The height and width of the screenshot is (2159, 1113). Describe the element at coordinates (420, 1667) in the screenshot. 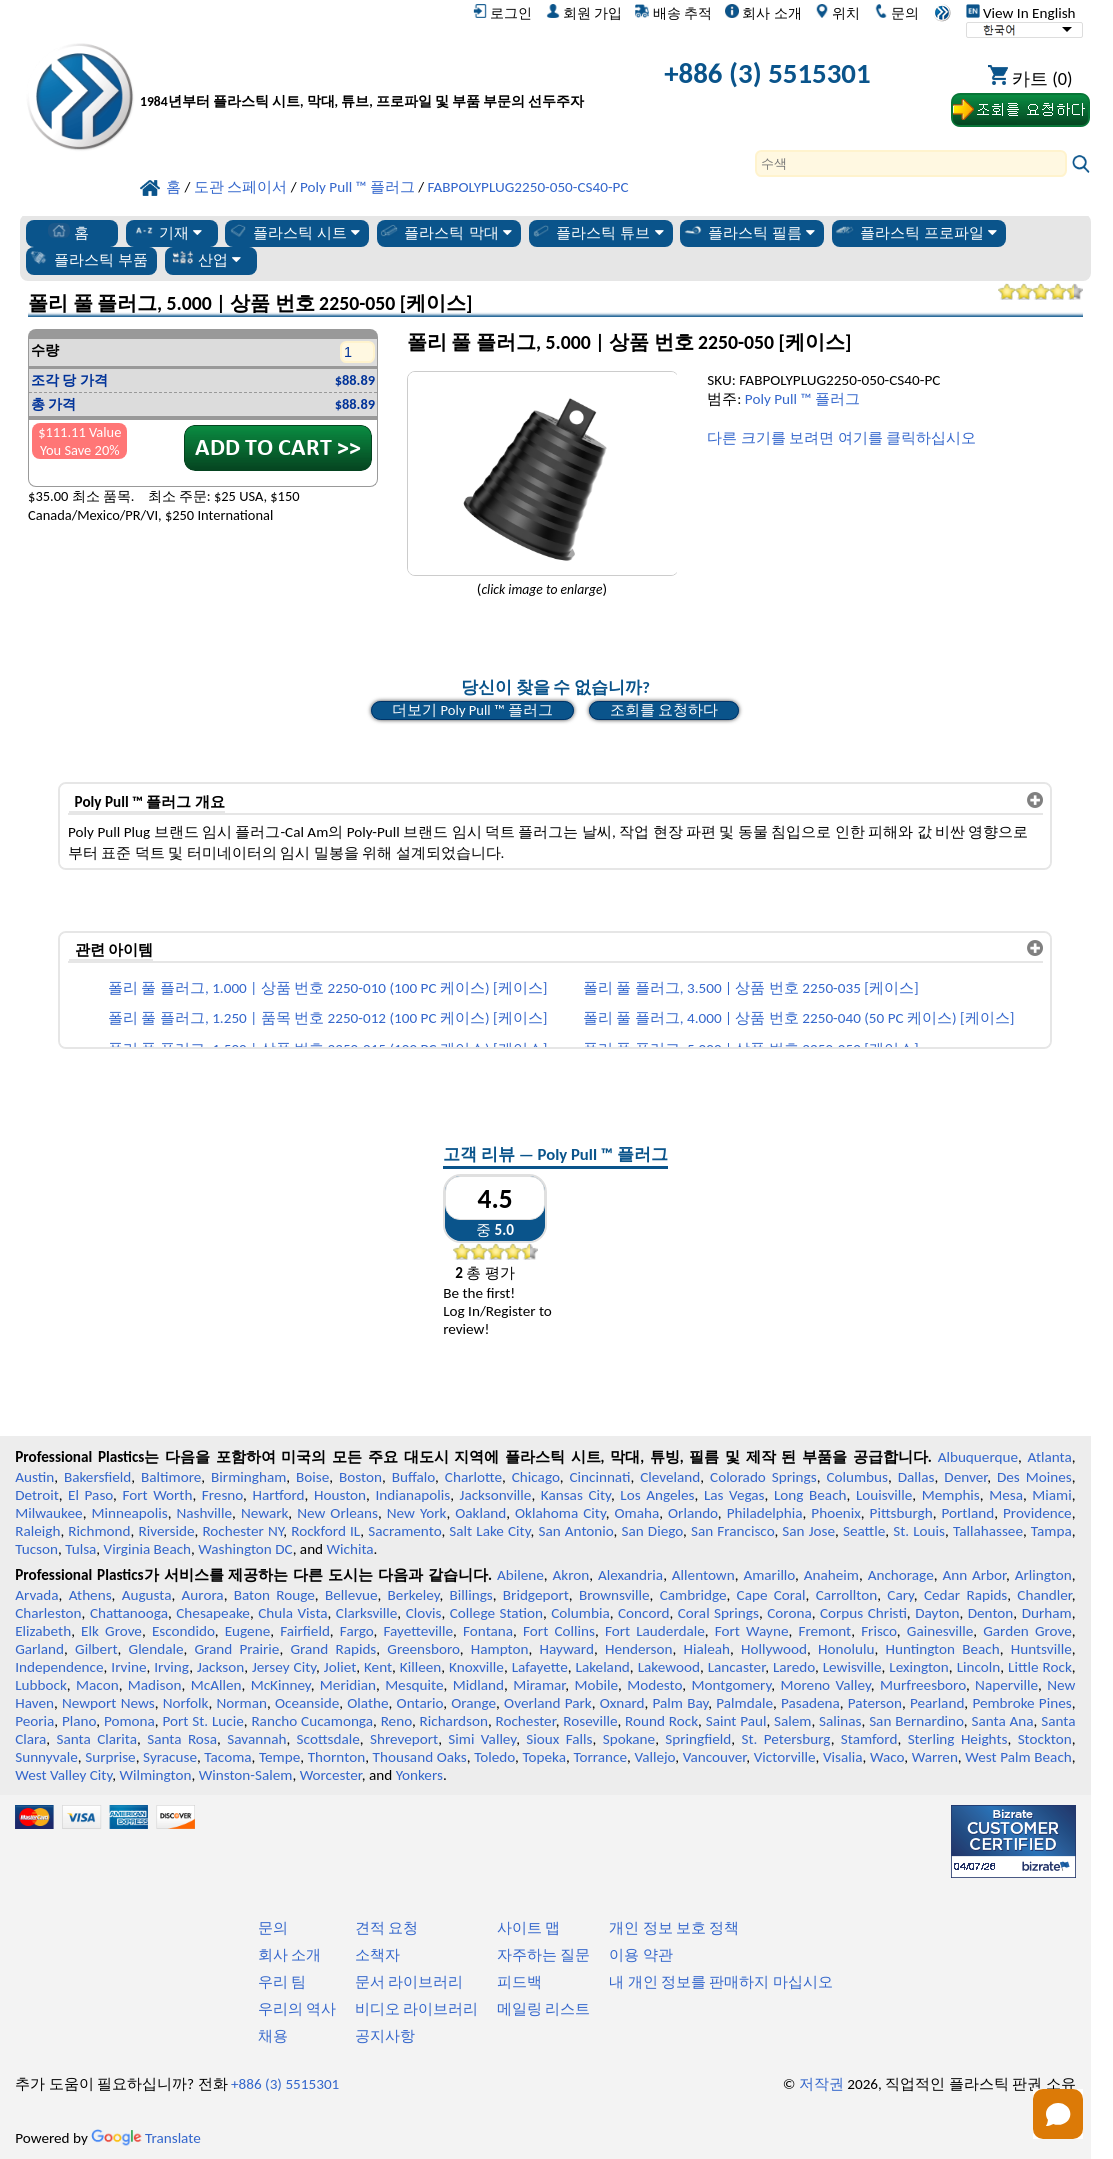

I see `Killeen` at that location.